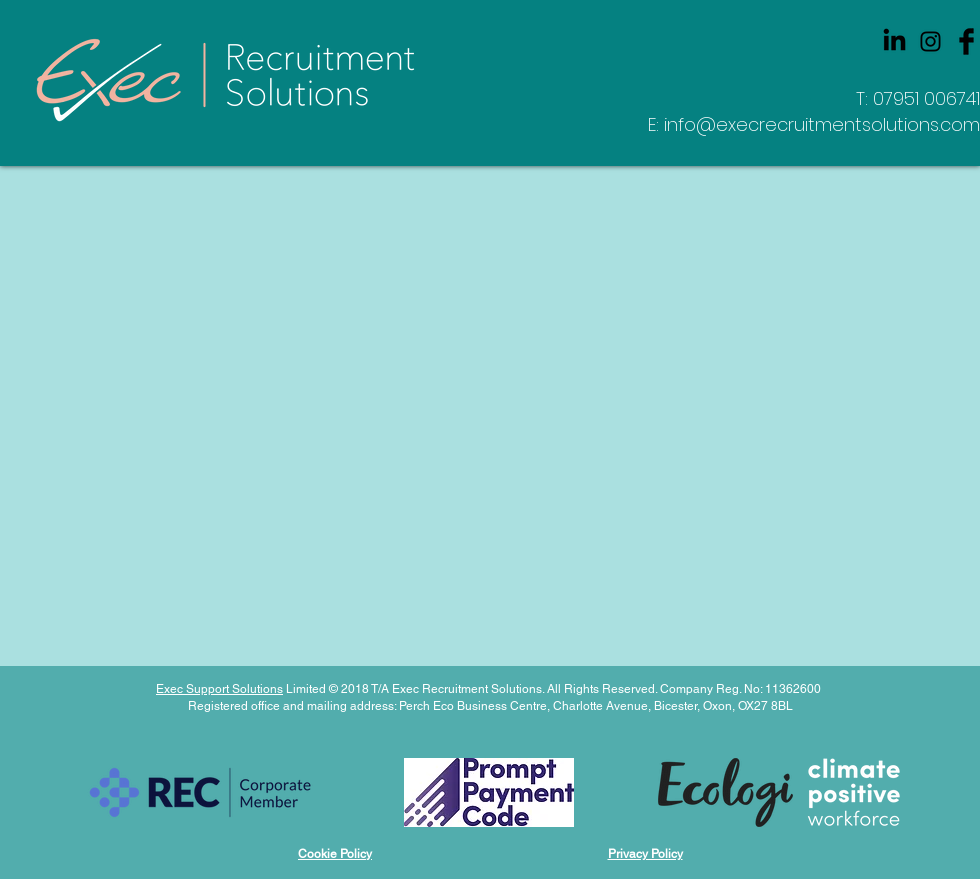  What do you see at coordinates (838, 124) in the screenshot?
I see `@execrecruitmentsolutions.com` at bounding box center [838, 124].